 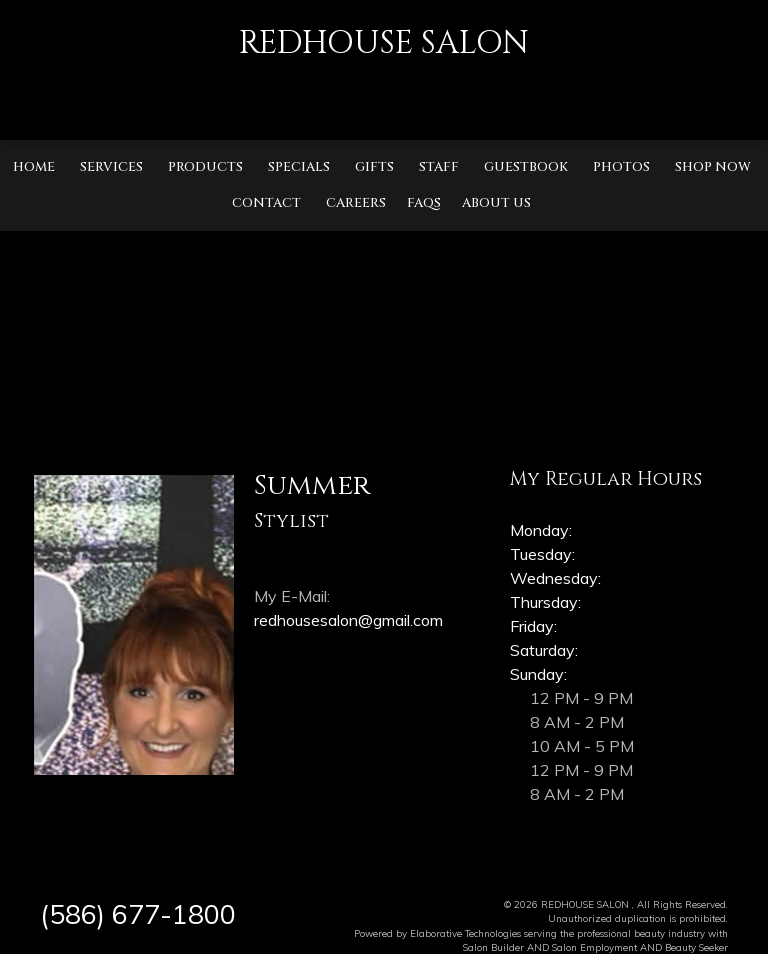 What do you see at coordinates (696, 947) in the screenshot?
I see `Beauty Seeker` at bounding box center [696, 947].